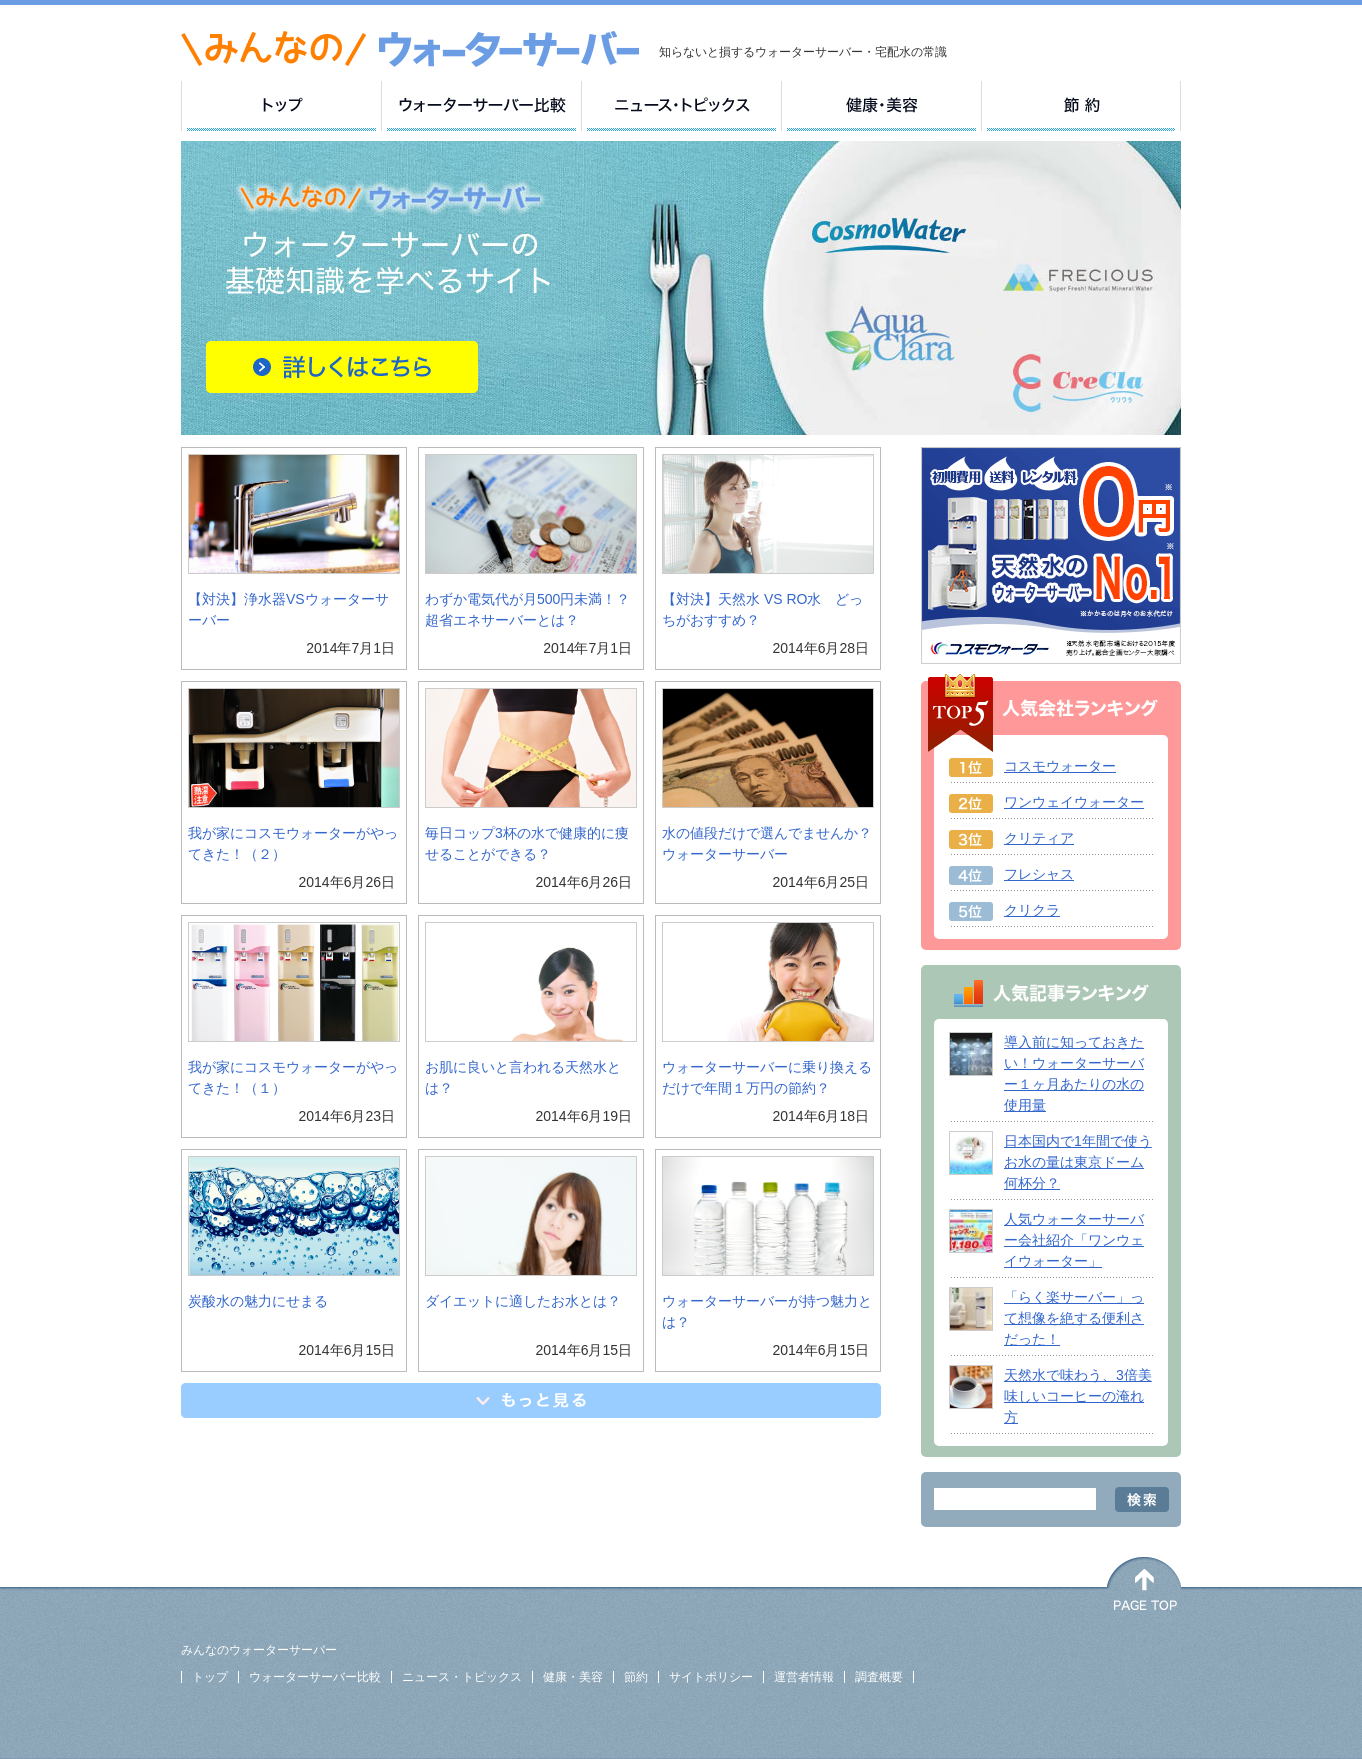  I want to click on 日本国内で1年間で使うお水の量は東京ドーム何杯分？, so click(1078, 1162).